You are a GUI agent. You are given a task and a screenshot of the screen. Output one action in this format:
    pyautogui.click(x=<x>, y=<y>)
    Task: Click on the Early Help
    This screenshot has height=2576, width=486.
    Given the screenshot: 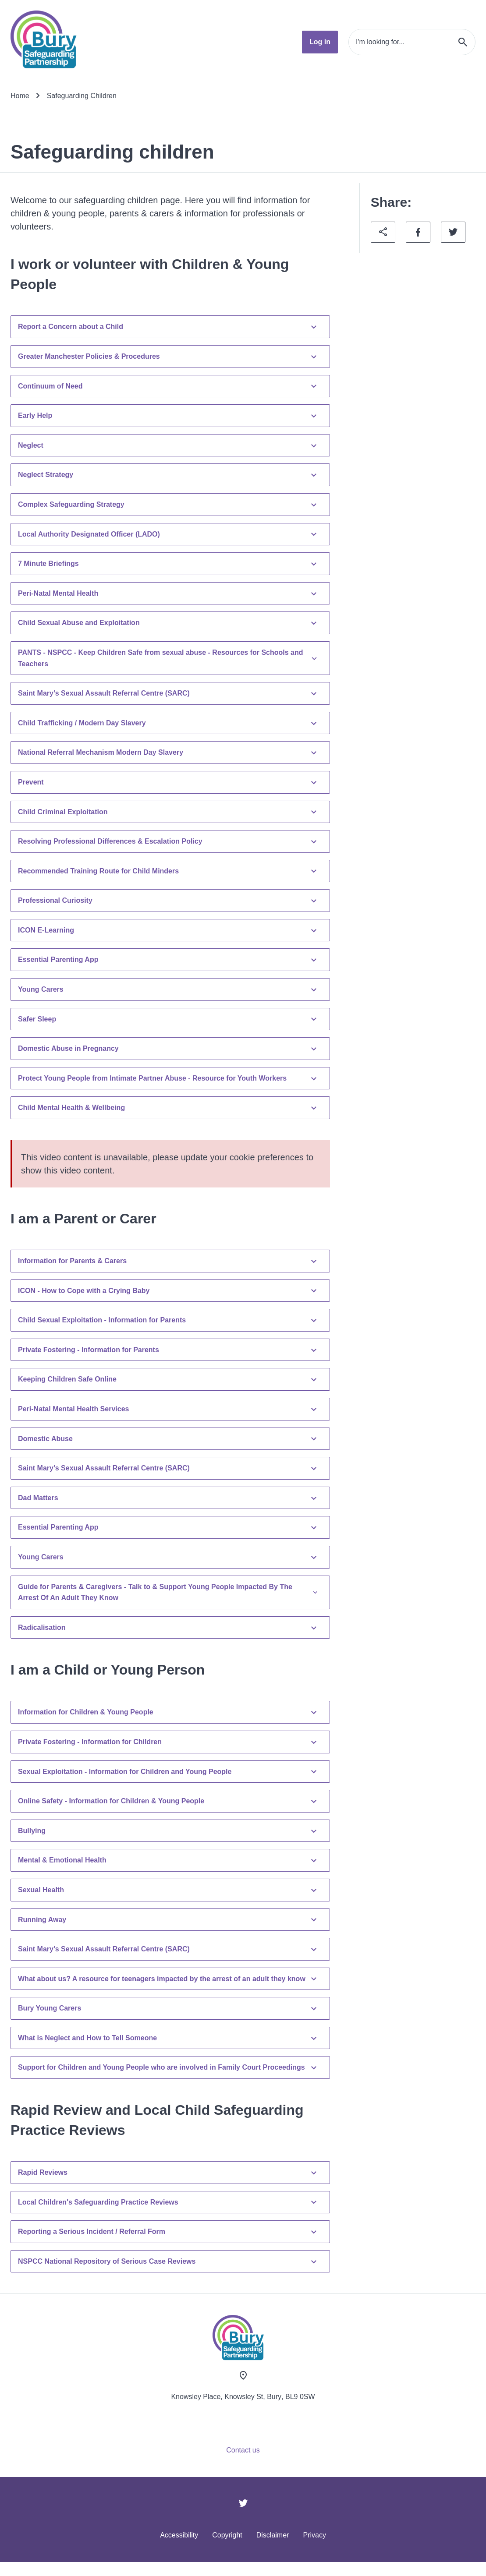 What is the action you would take?
    pyautogui.click(x=168, y=415)
    